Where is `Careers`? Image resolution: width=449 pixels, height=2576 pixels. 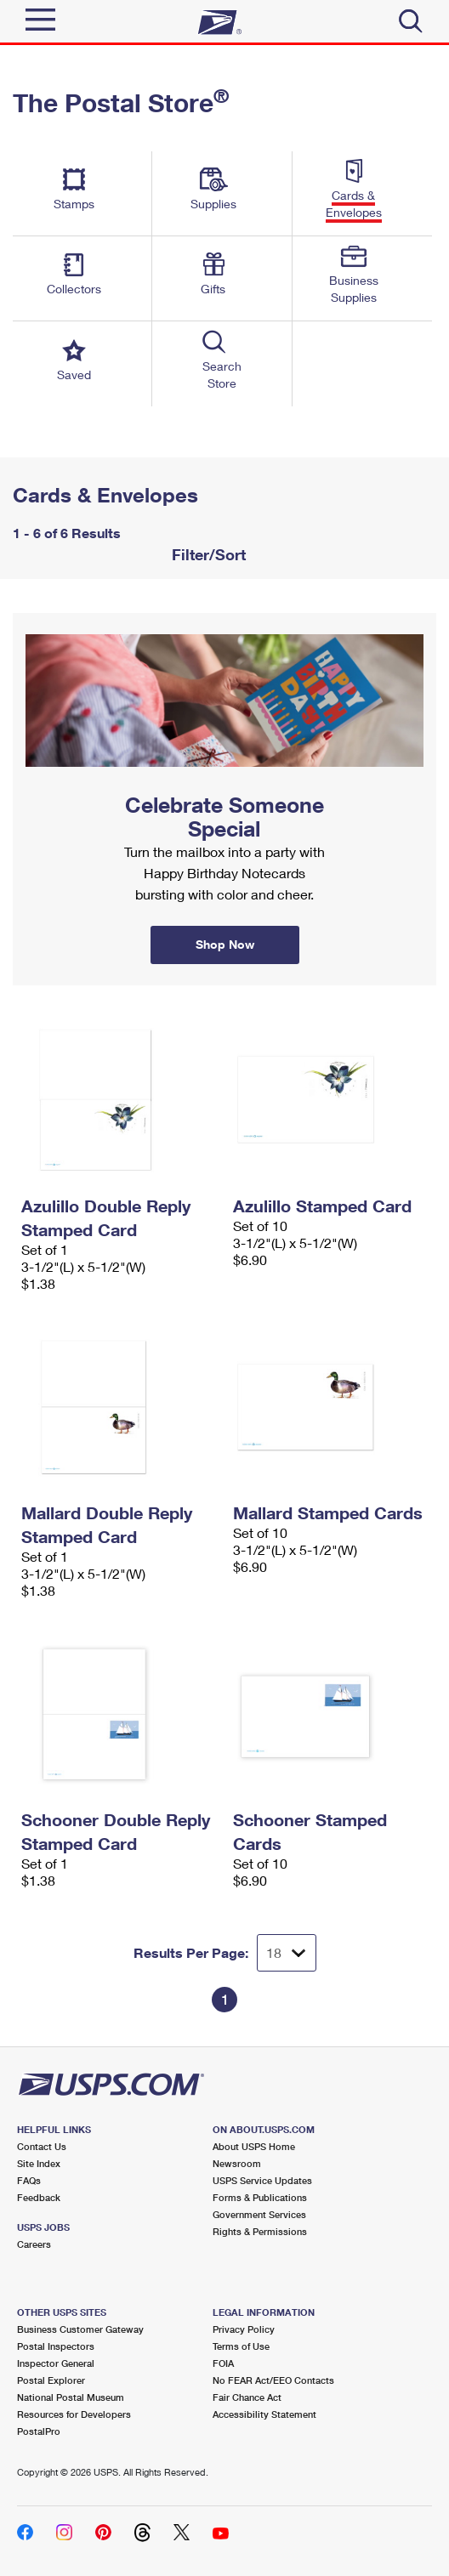
Careers is located at coordinates (34, 2244).